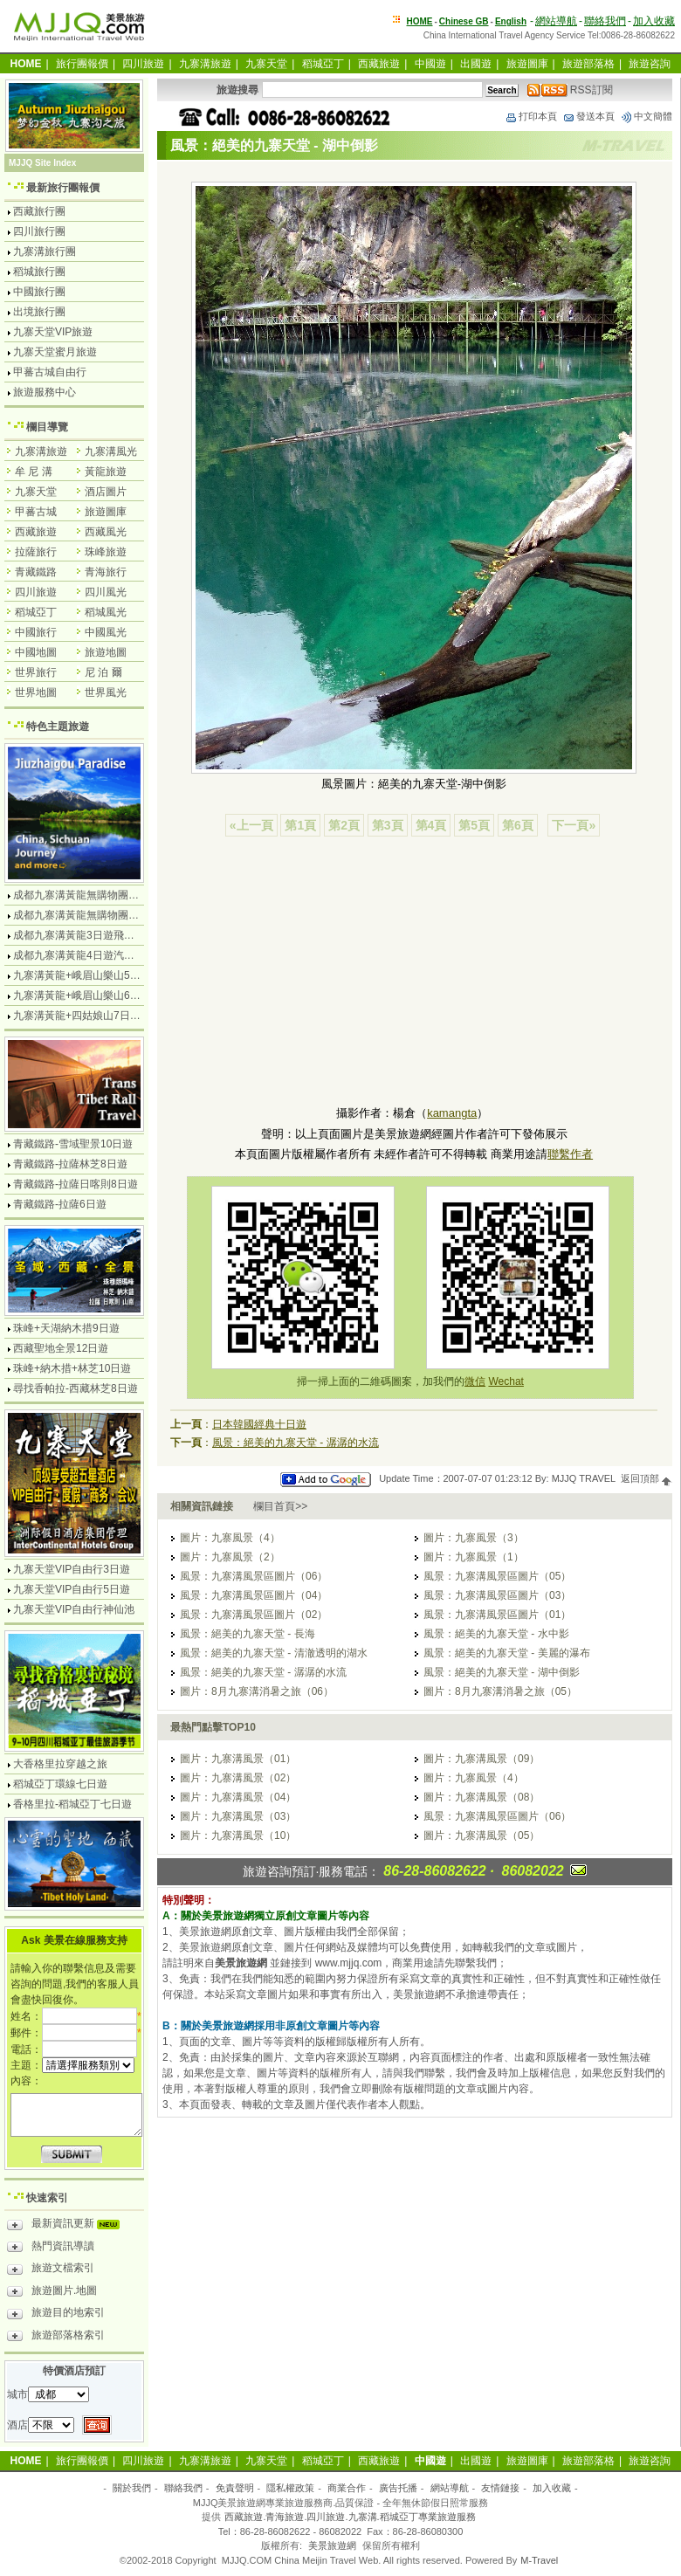 Image resolution: width=681 pixels, height=2576 pixels. I want to click on 青藏鐵路-拉薩日喀則8日遊, so click(75, 1184).